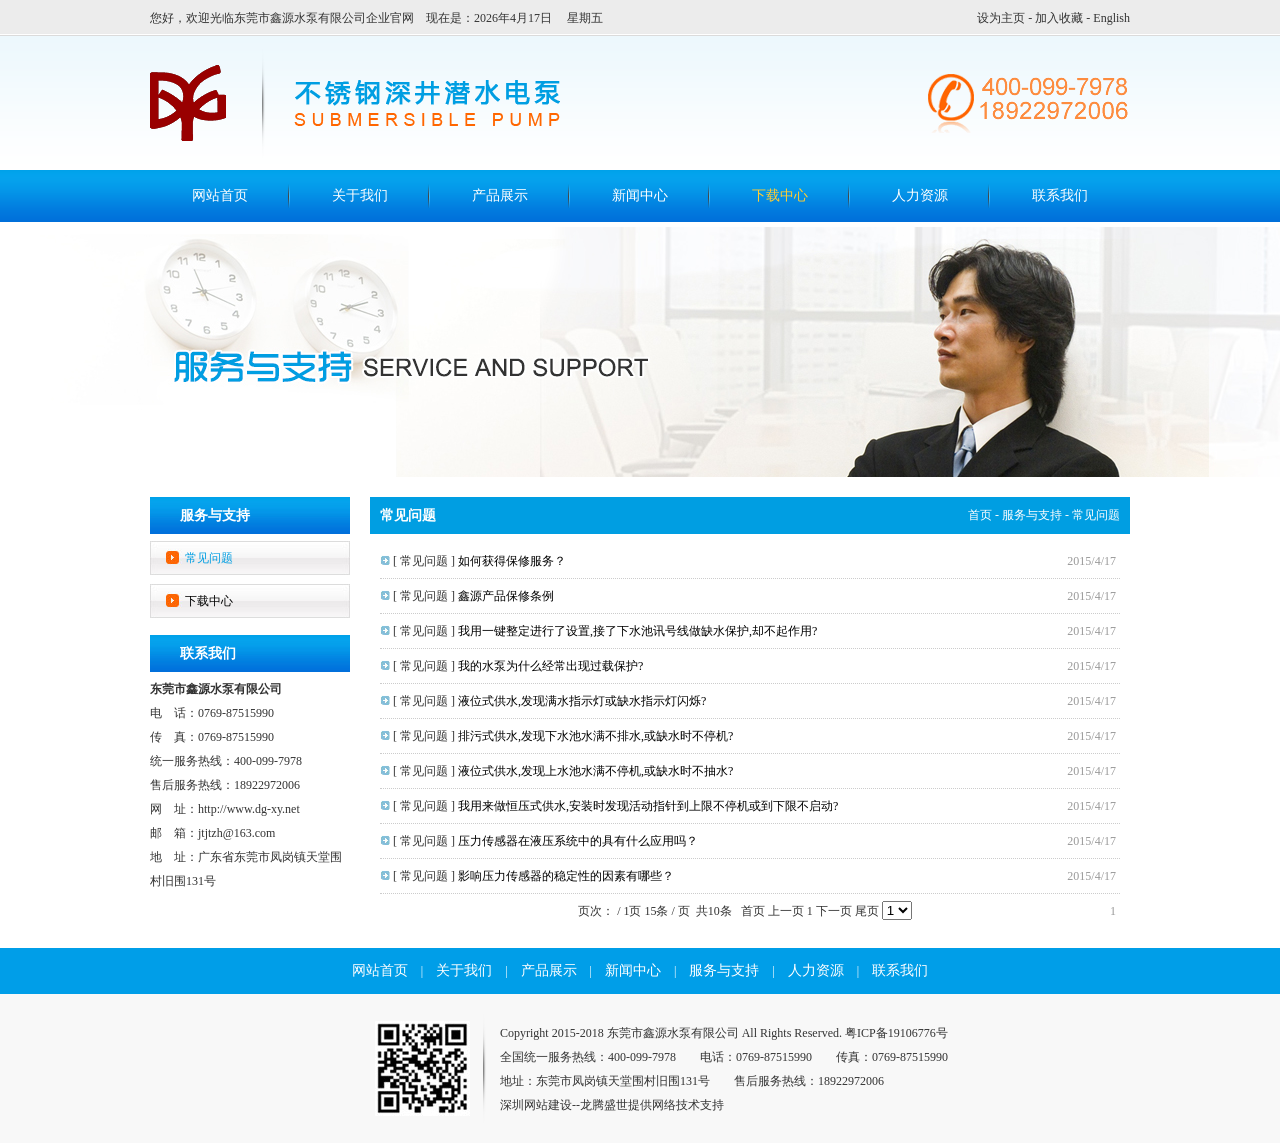  What do you see at coordinates (209, 558) in the screenshot?
I see `常见问题` at bounding box center [209, 558].